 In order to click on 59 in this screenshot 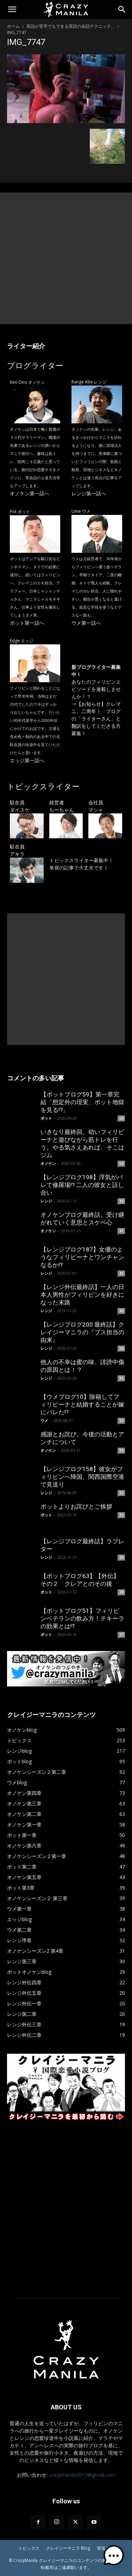, I will do `click(121, 1163)`.